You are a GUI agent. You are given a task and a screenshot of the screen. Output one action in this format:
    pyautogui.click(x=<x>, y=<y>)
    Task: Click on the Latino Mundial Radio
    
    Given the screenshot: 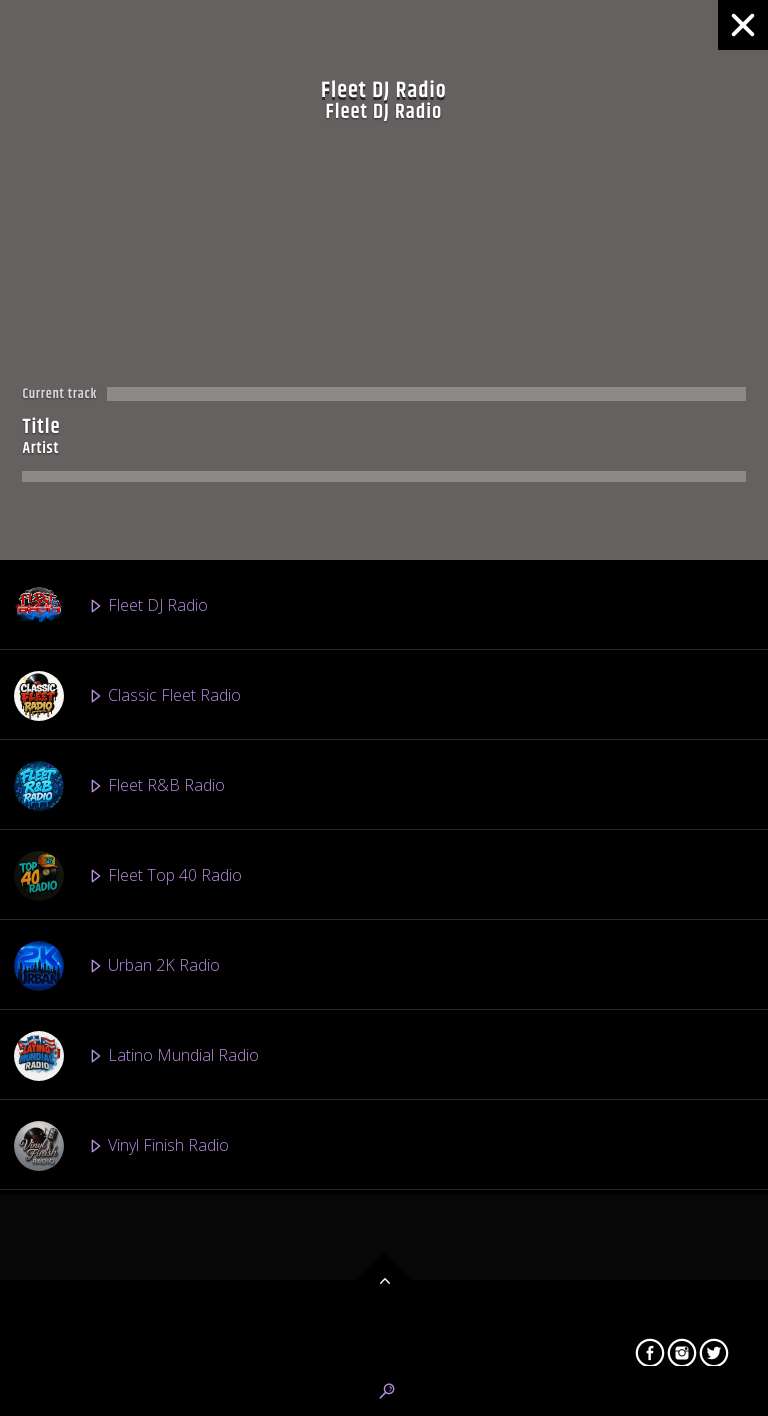 What is the action you would take?
    pyautogui.click(x=136, y=1056)
    